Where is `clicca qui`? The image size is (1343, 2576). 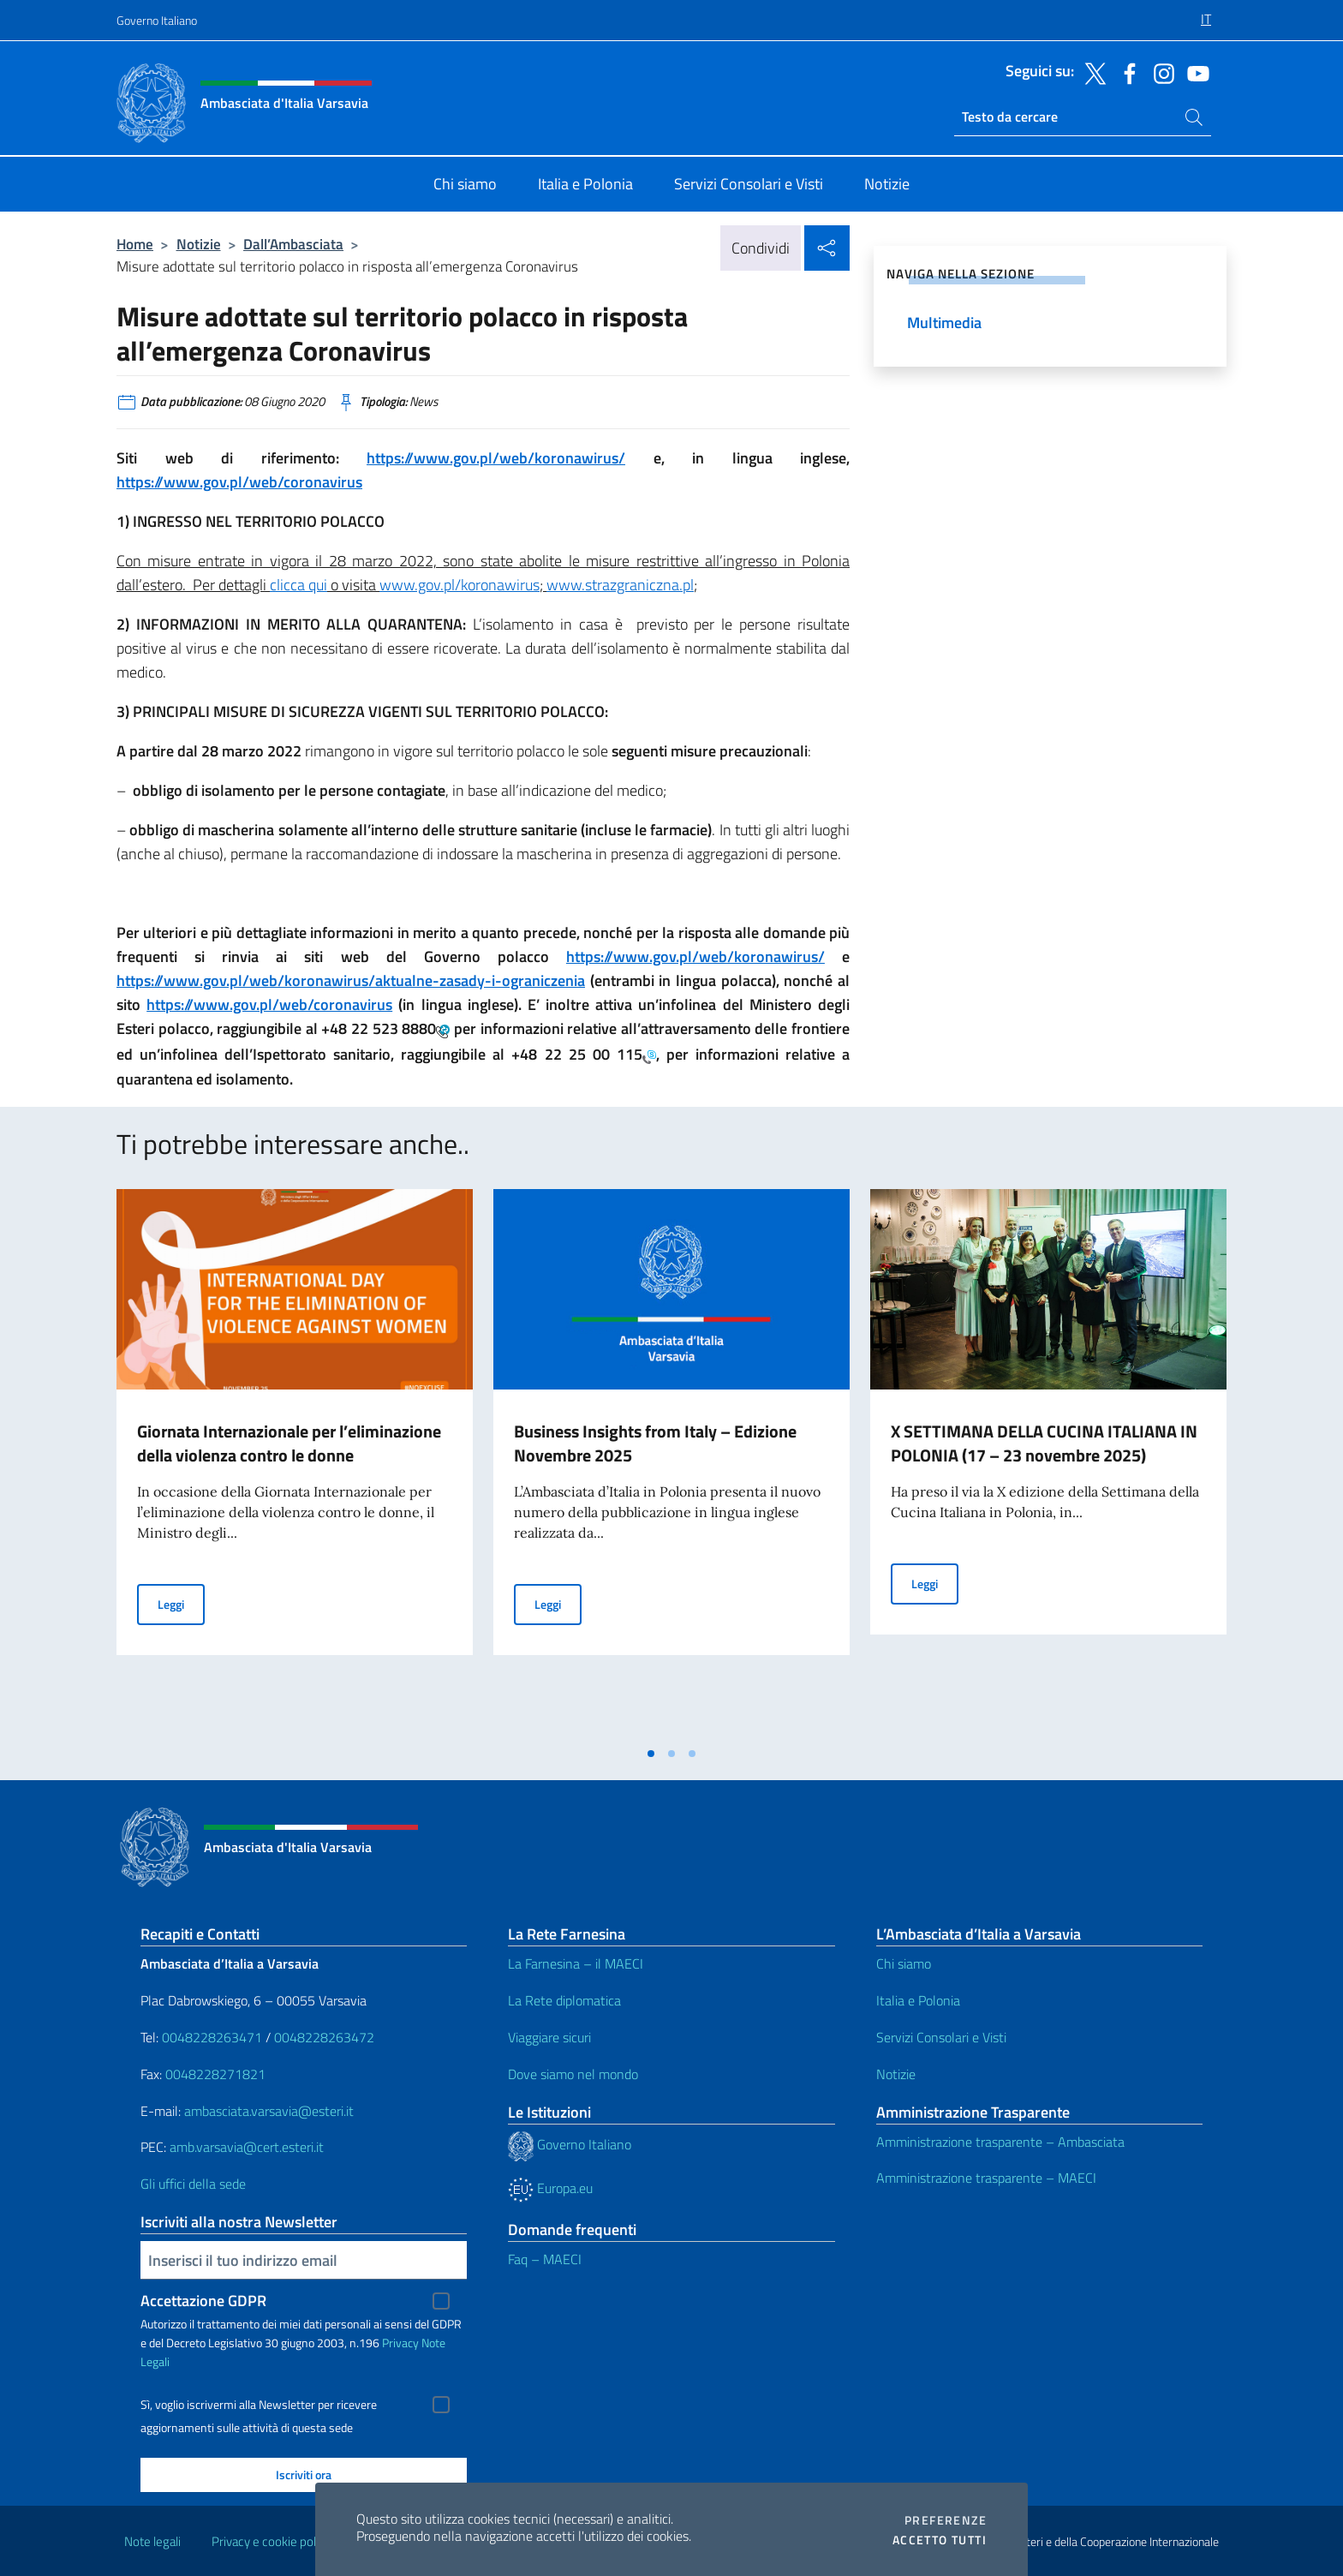
clicca qui is located at coordinates (298, 584).